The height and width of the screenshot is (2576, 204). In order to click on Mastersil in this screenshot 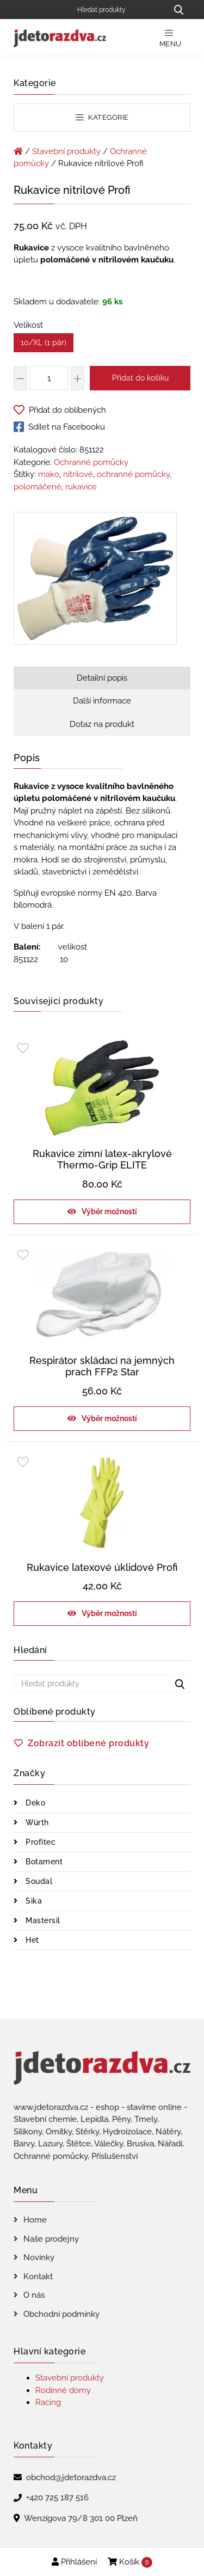, I will do `click(41, 1920)`.